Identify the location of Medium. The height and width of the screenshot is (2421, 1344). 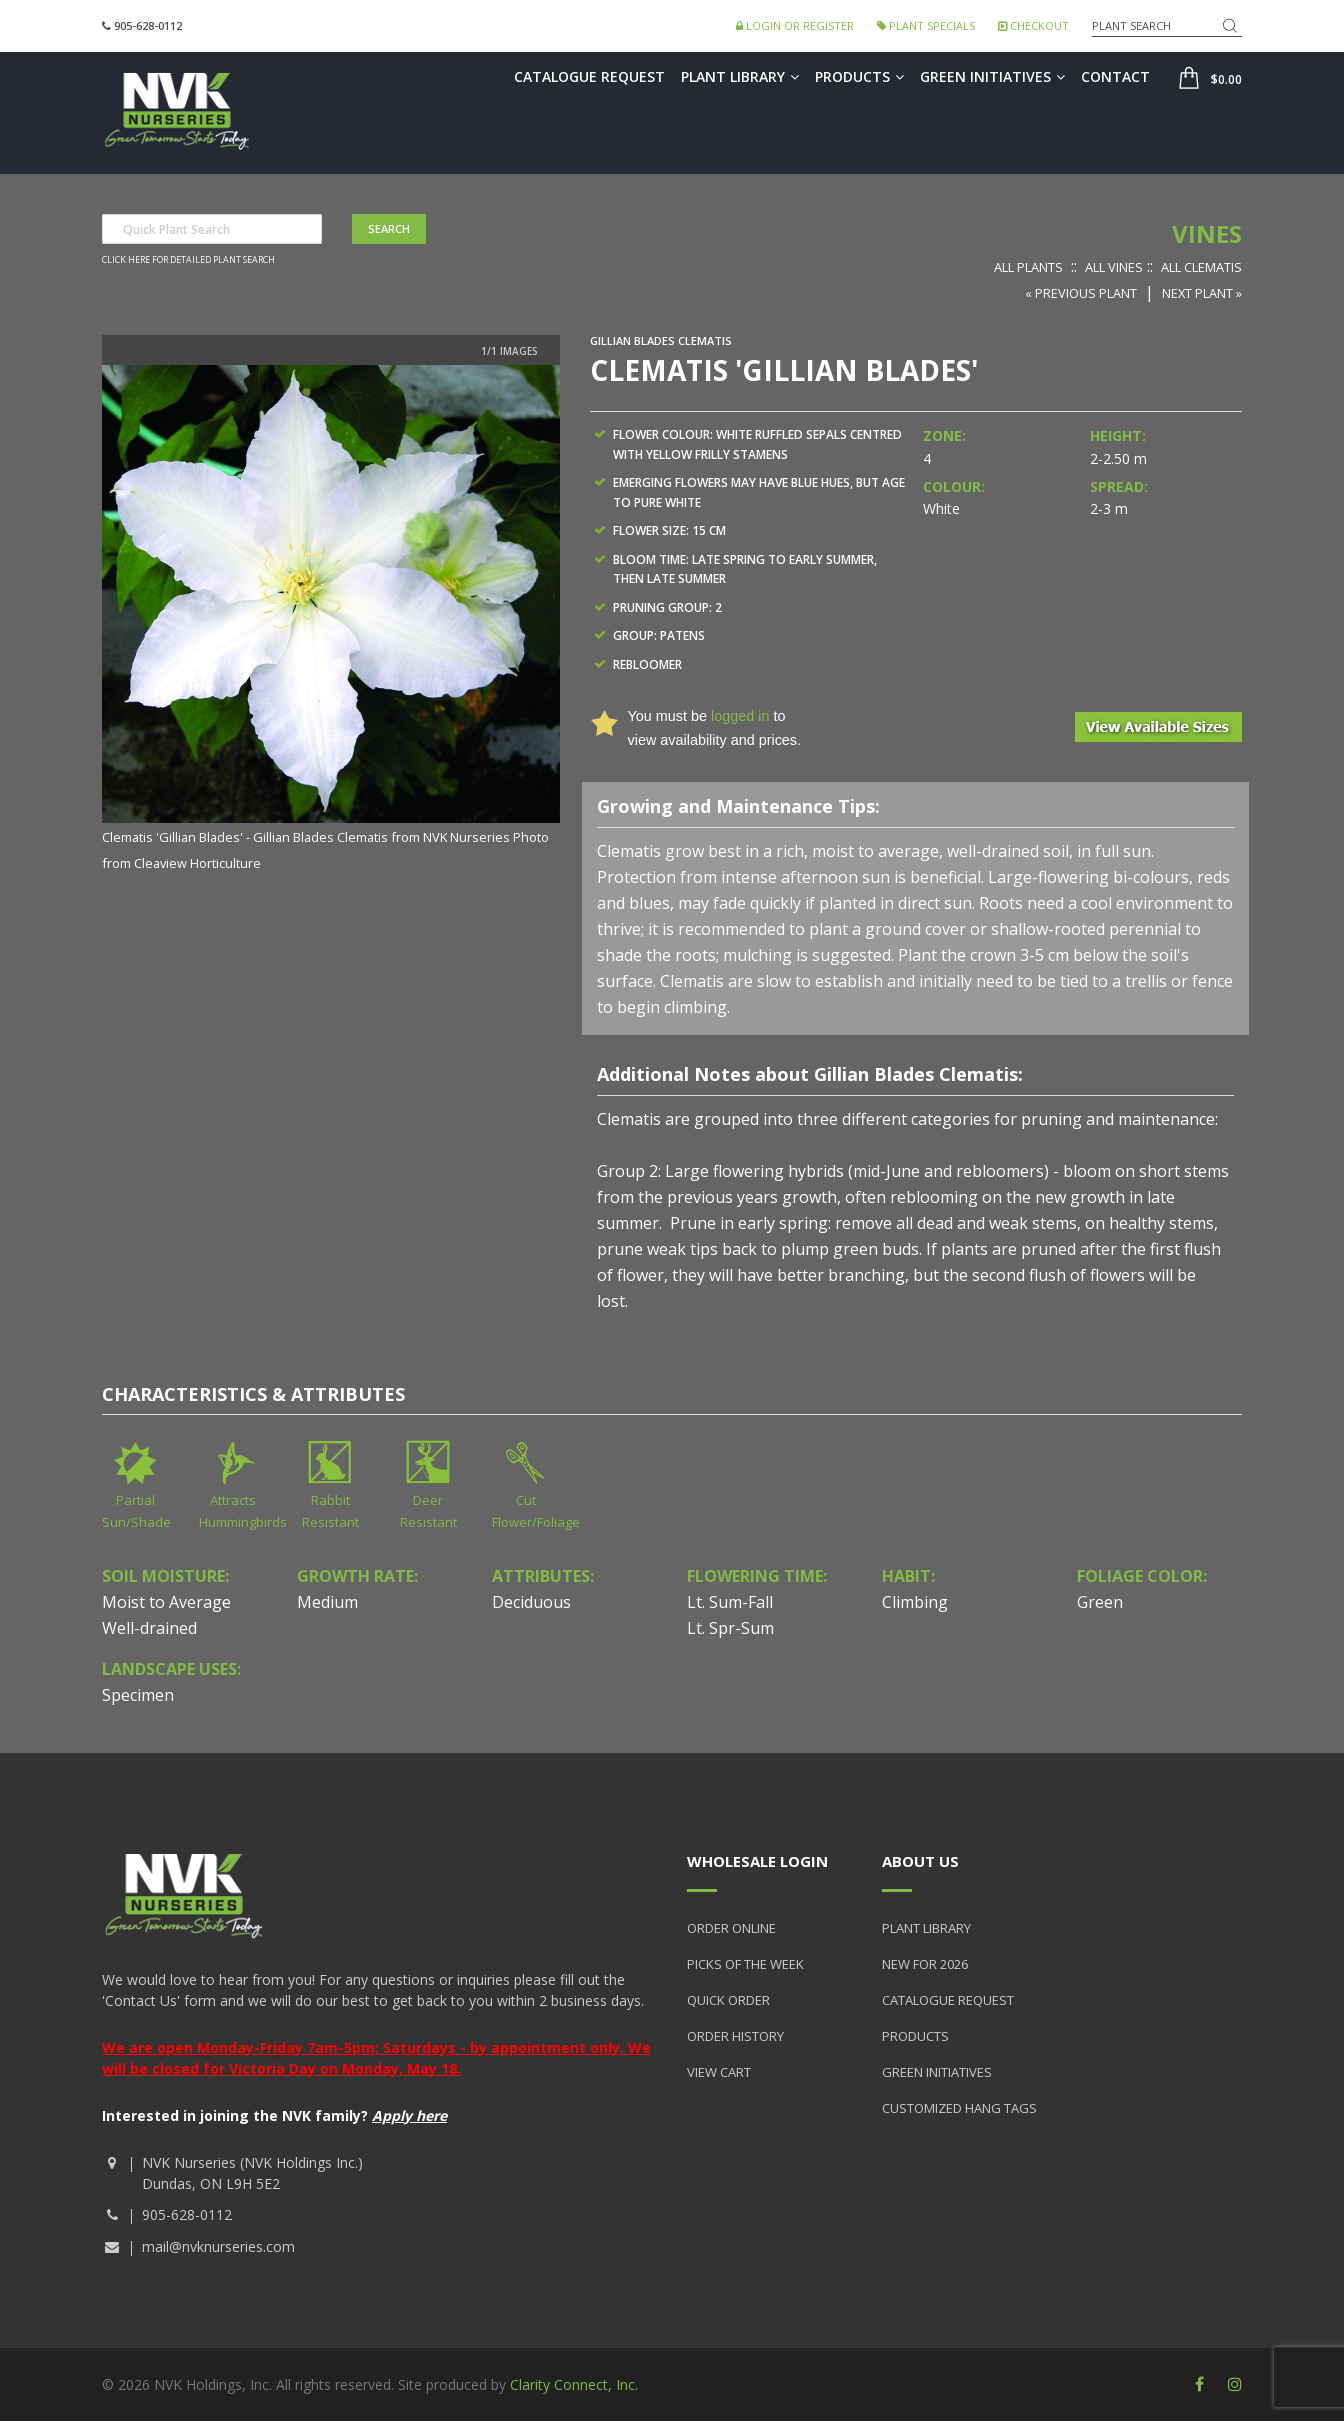
(327, 1602).